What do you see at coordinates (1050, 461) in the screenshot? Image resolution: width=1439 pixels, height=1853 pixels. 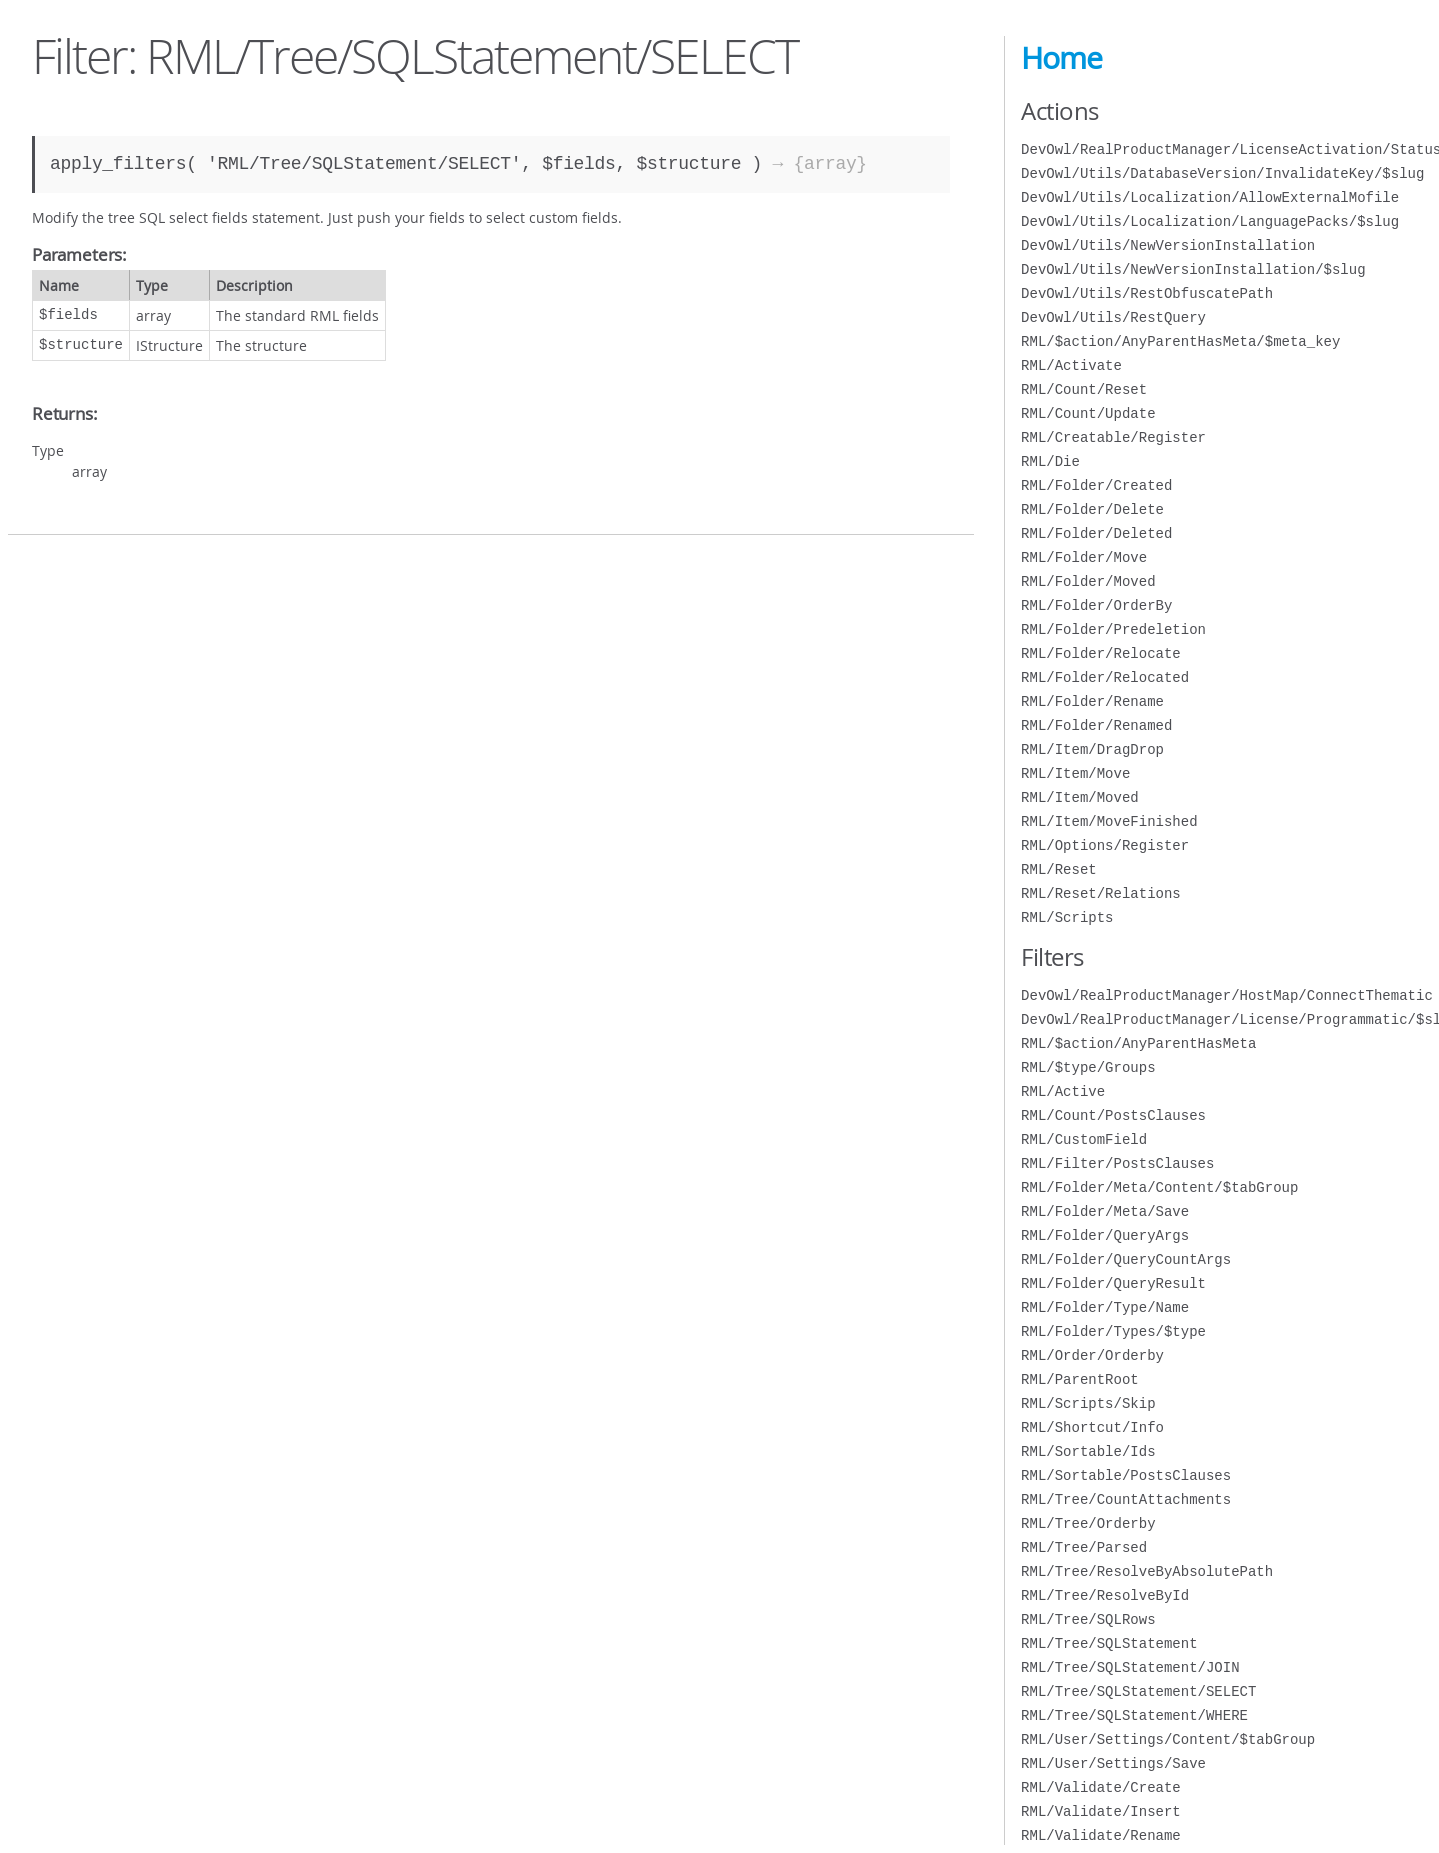 I see `RML/Die` at bounding box center [1050, 461].